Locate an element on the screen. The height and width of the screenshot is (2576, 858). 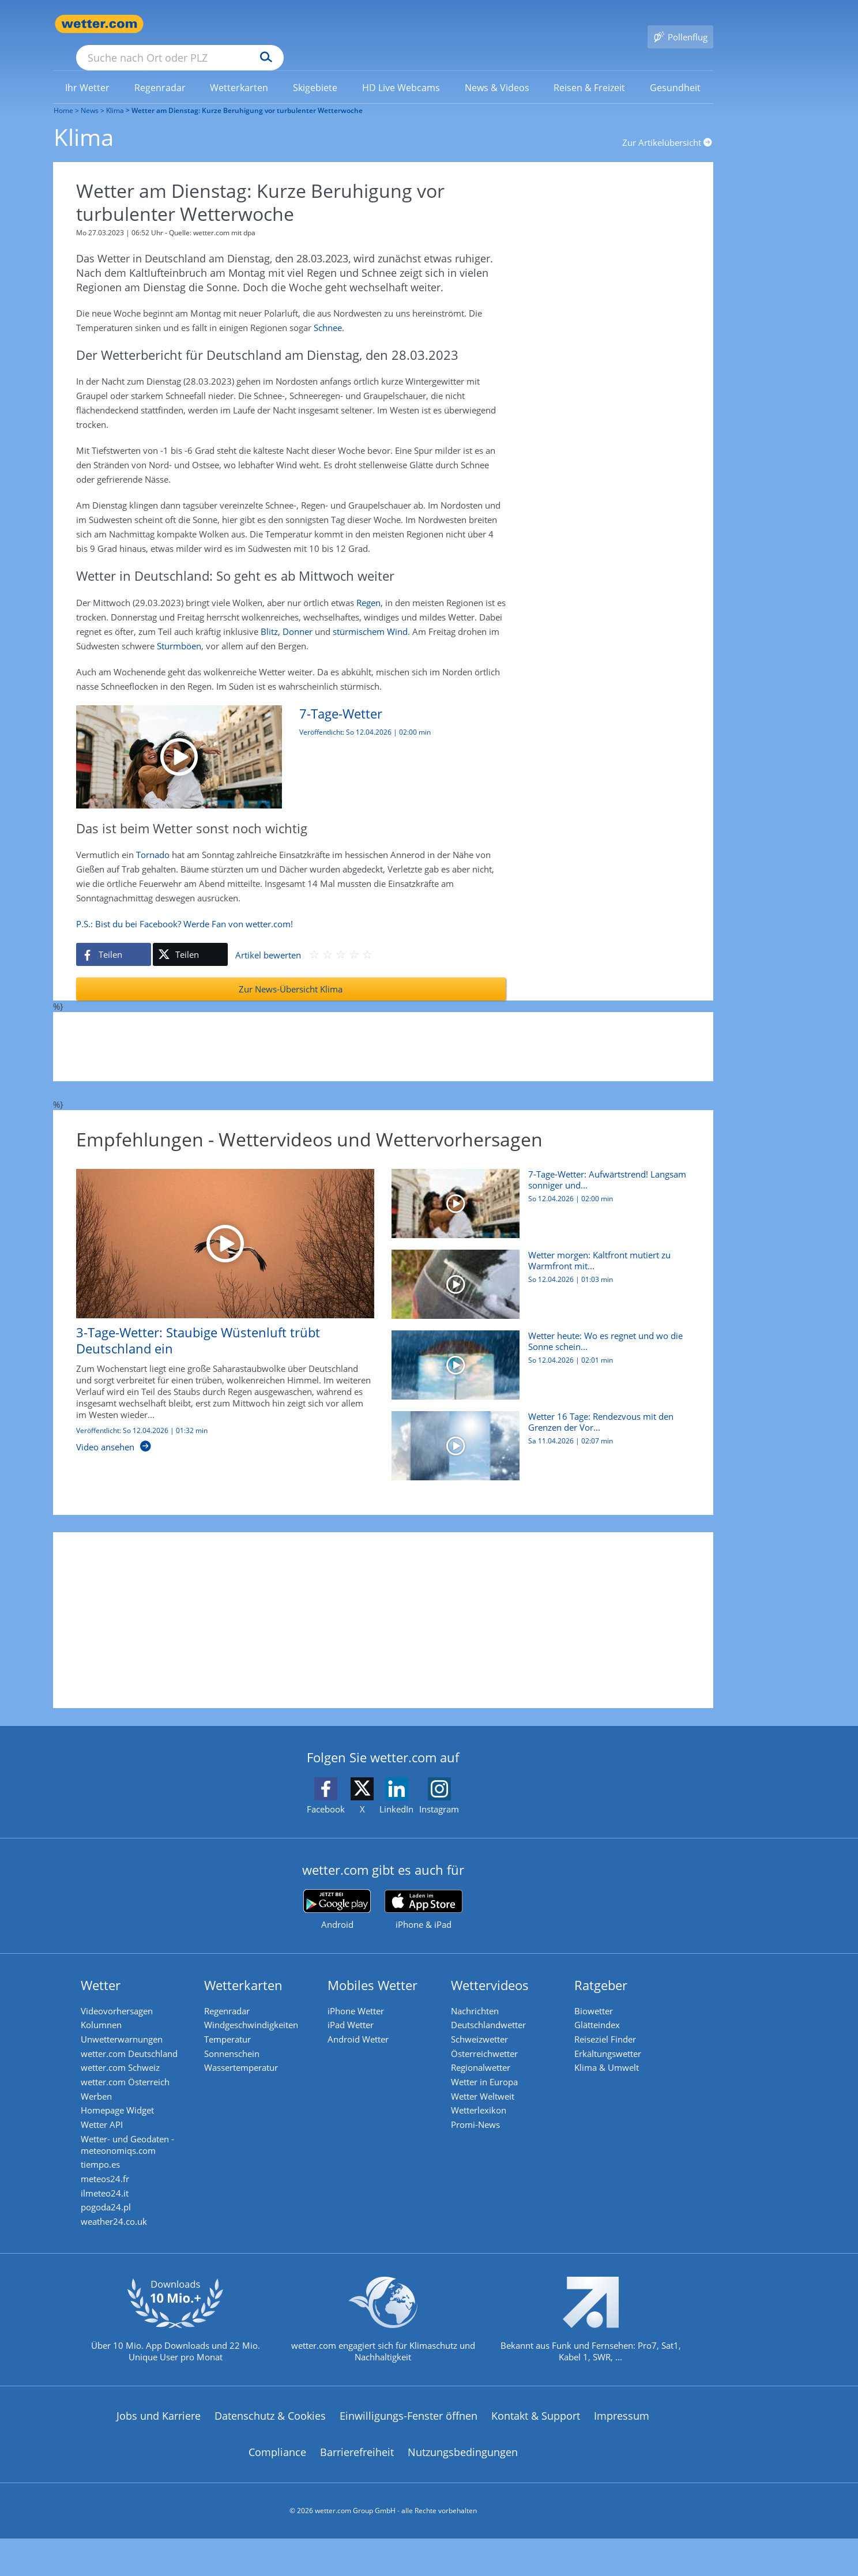
Klima & Umwelt [Klima und Umwelt] is located at coordinates (613, 2064).